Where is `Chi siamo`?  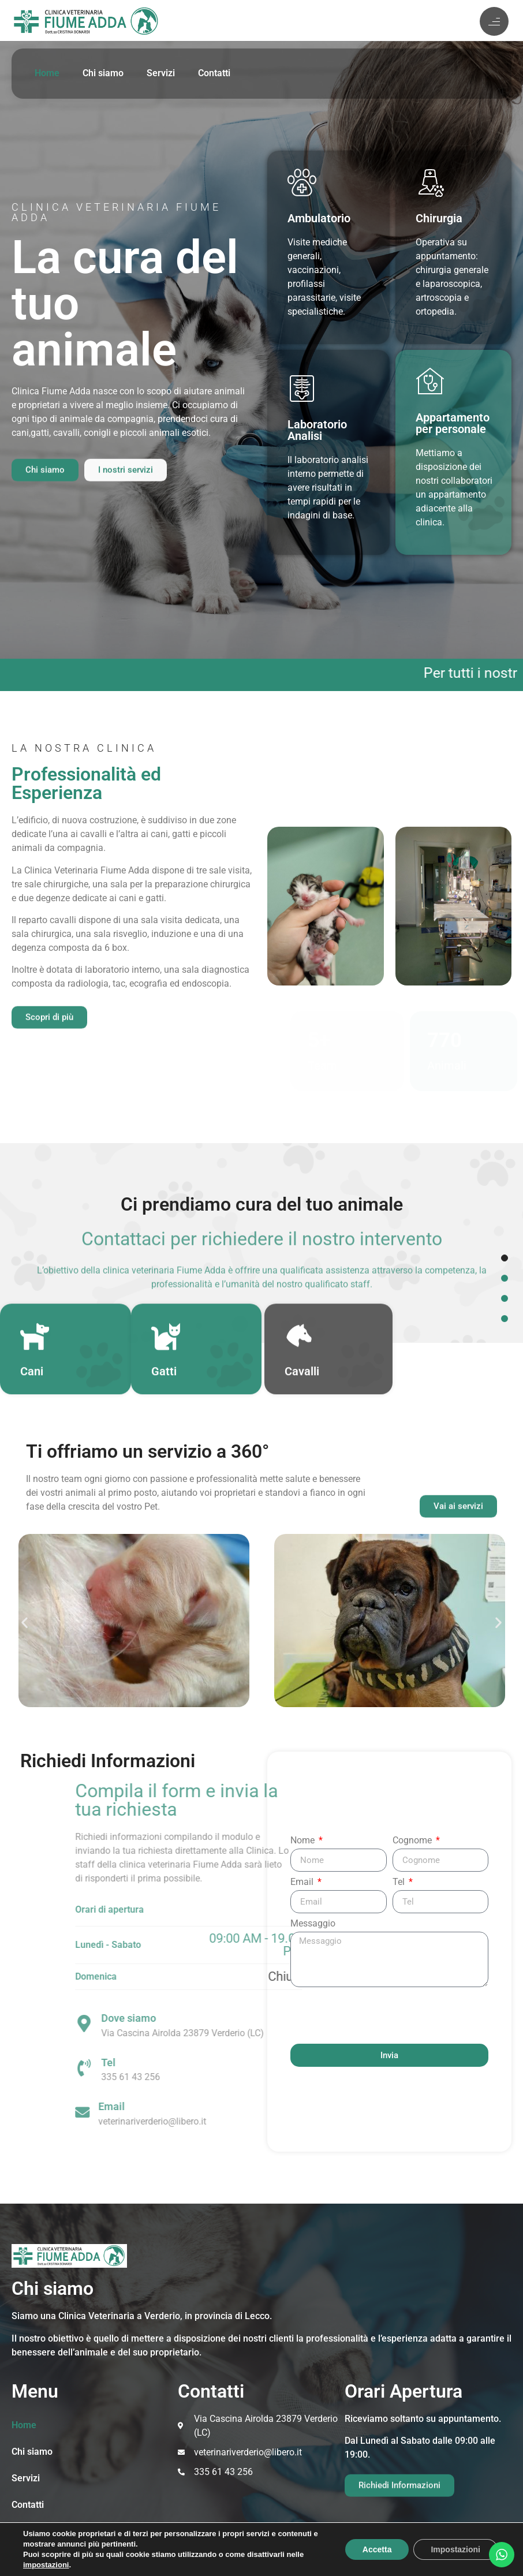 Chi siamo is located at coordinates (103, 73).